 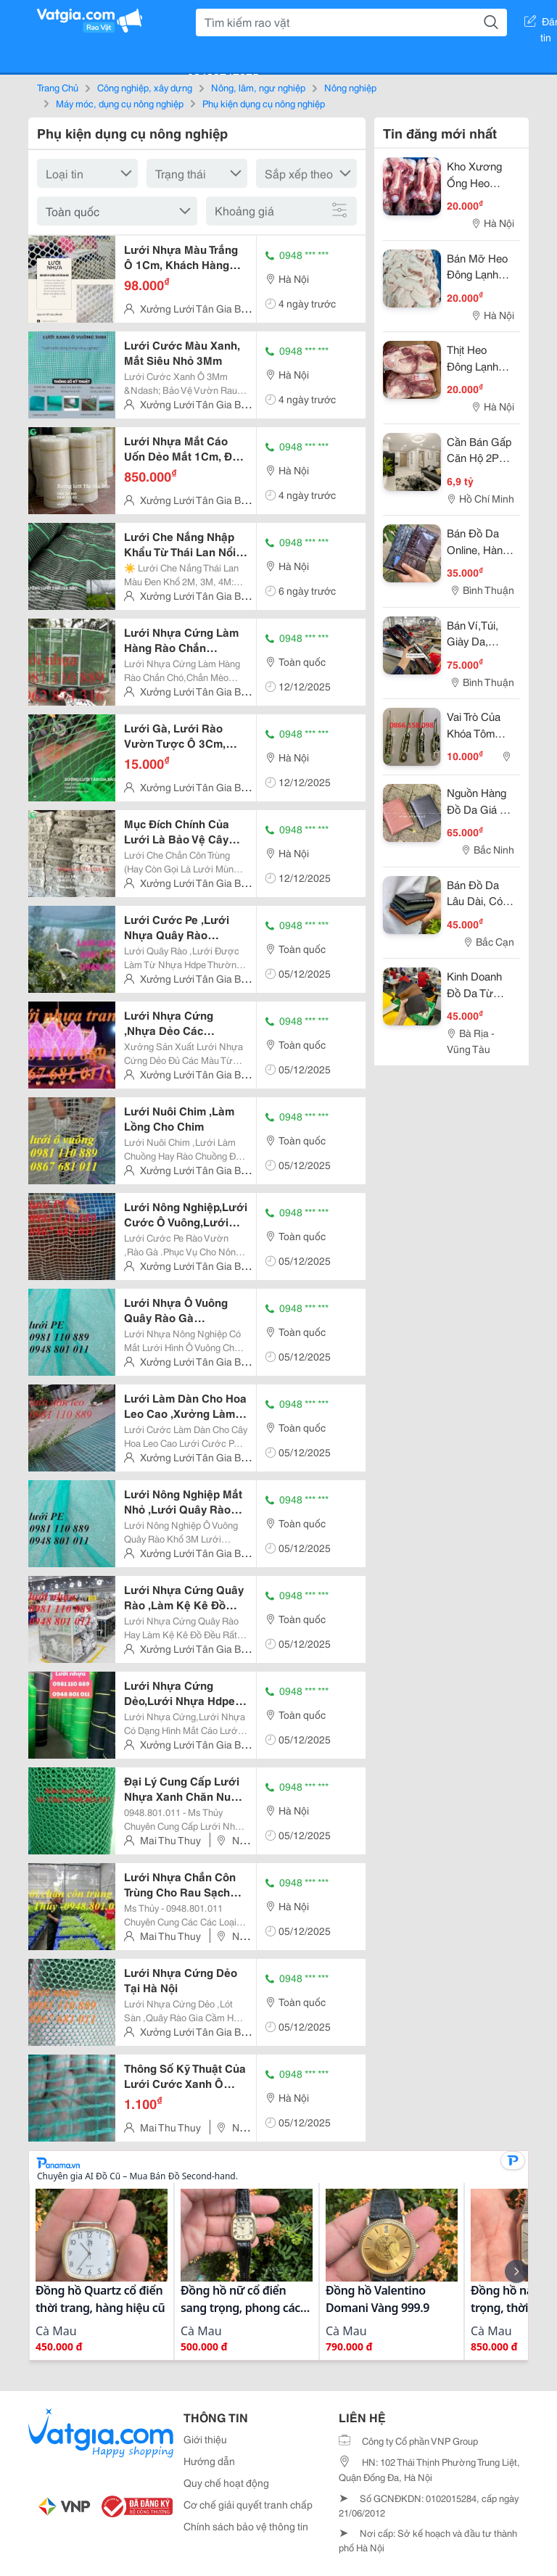 What do you see at coordinates (248, 2504) in the screenshot?
I see `Cơ chế giải quyết tranh chấp` at bounding box center [248, 2504].